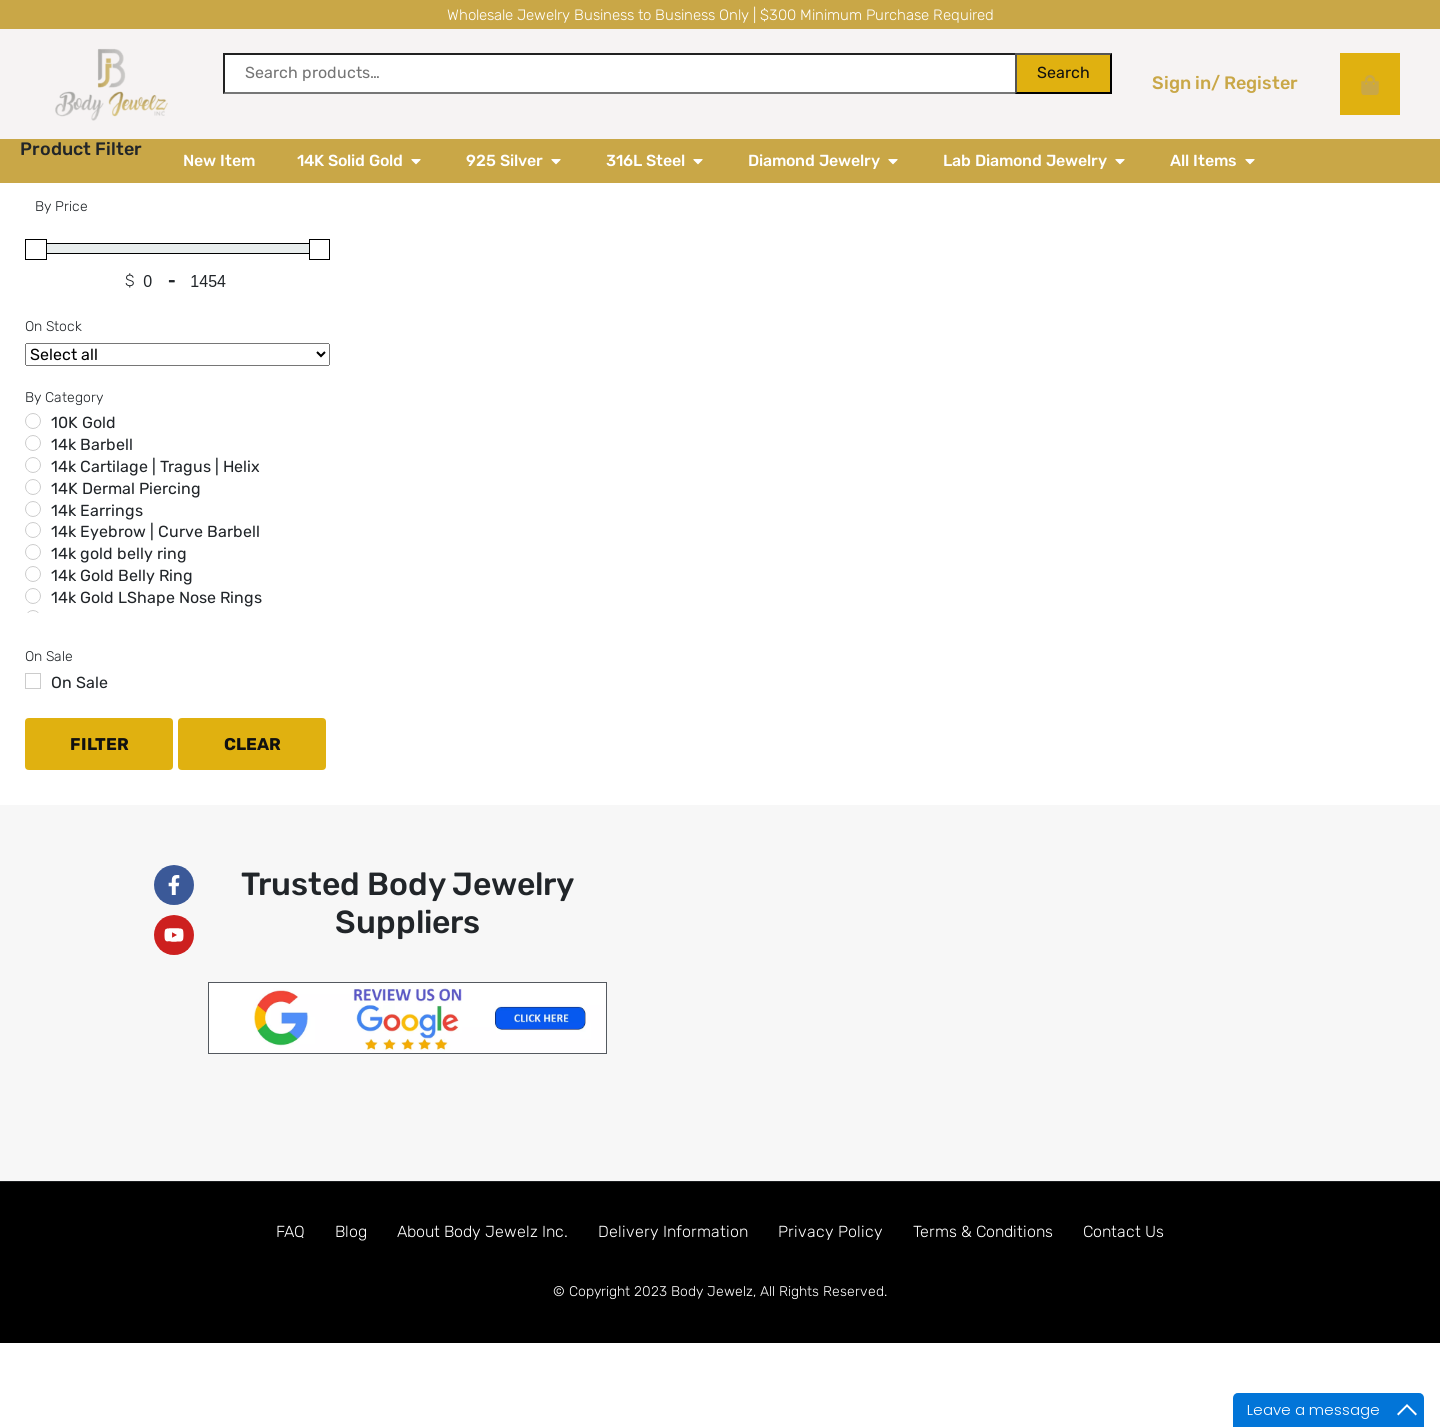 The image size is (1440, 1427). Describe the element at coordinates (830, 1275) in the screenshot. I see `Privacy Policy` at that location.